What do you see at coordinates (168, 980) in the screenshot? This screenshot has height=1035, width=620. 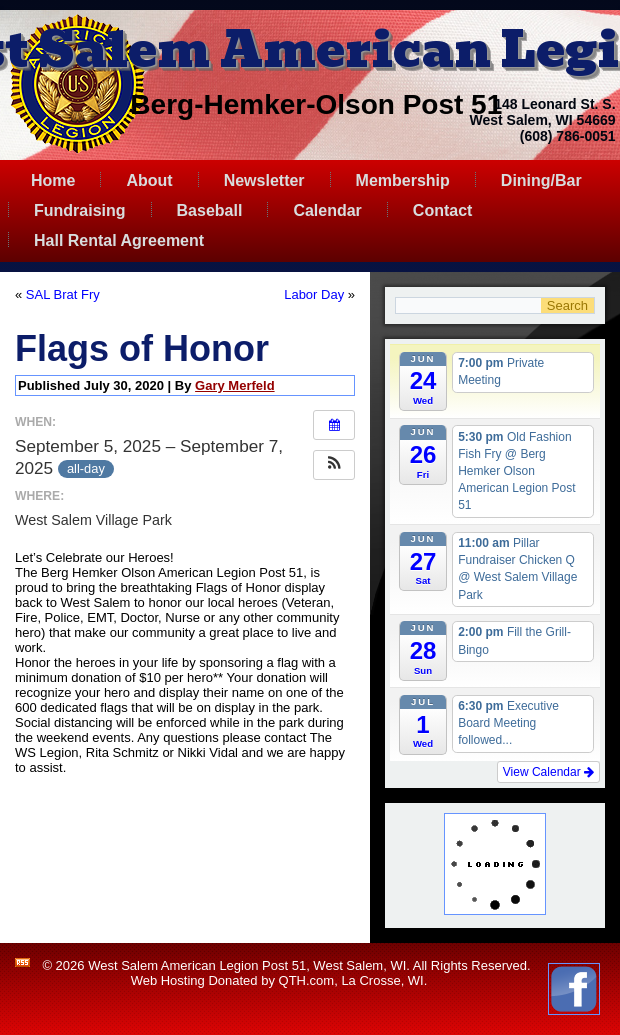 I see `Web Hosting` at bounding box center [168, 980].